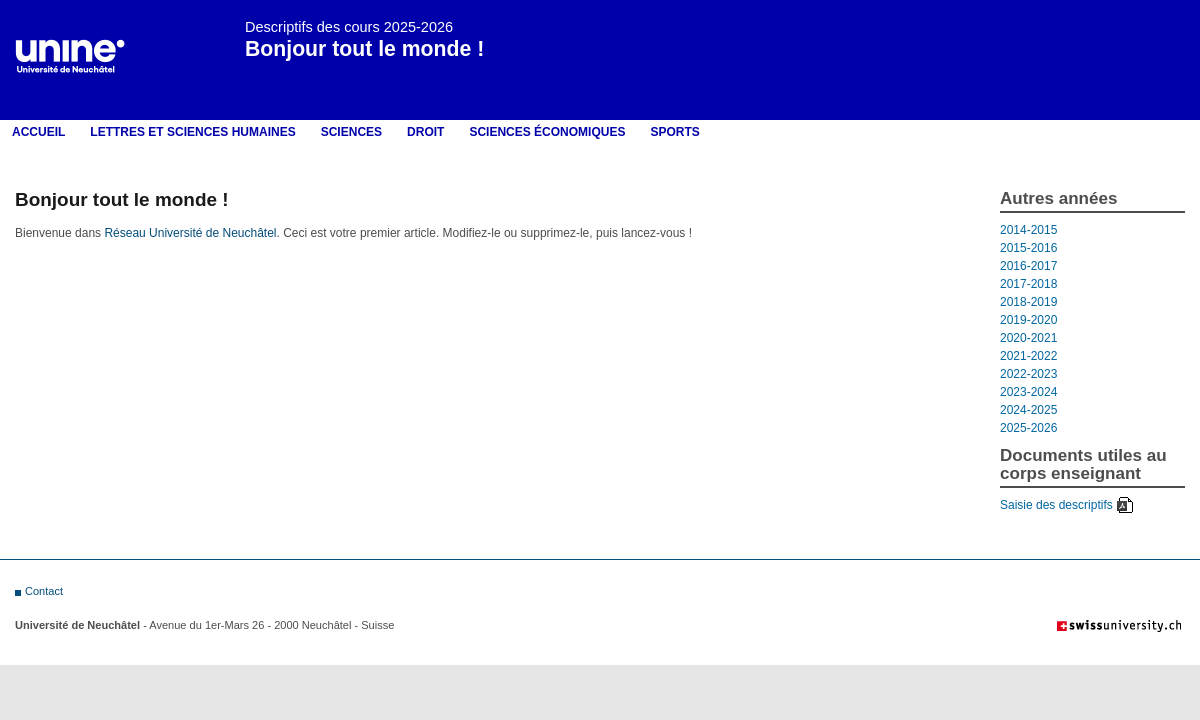  Describe the element at coordinates (1028, 248) in the screenshot. I see `2015-2016` at that location.